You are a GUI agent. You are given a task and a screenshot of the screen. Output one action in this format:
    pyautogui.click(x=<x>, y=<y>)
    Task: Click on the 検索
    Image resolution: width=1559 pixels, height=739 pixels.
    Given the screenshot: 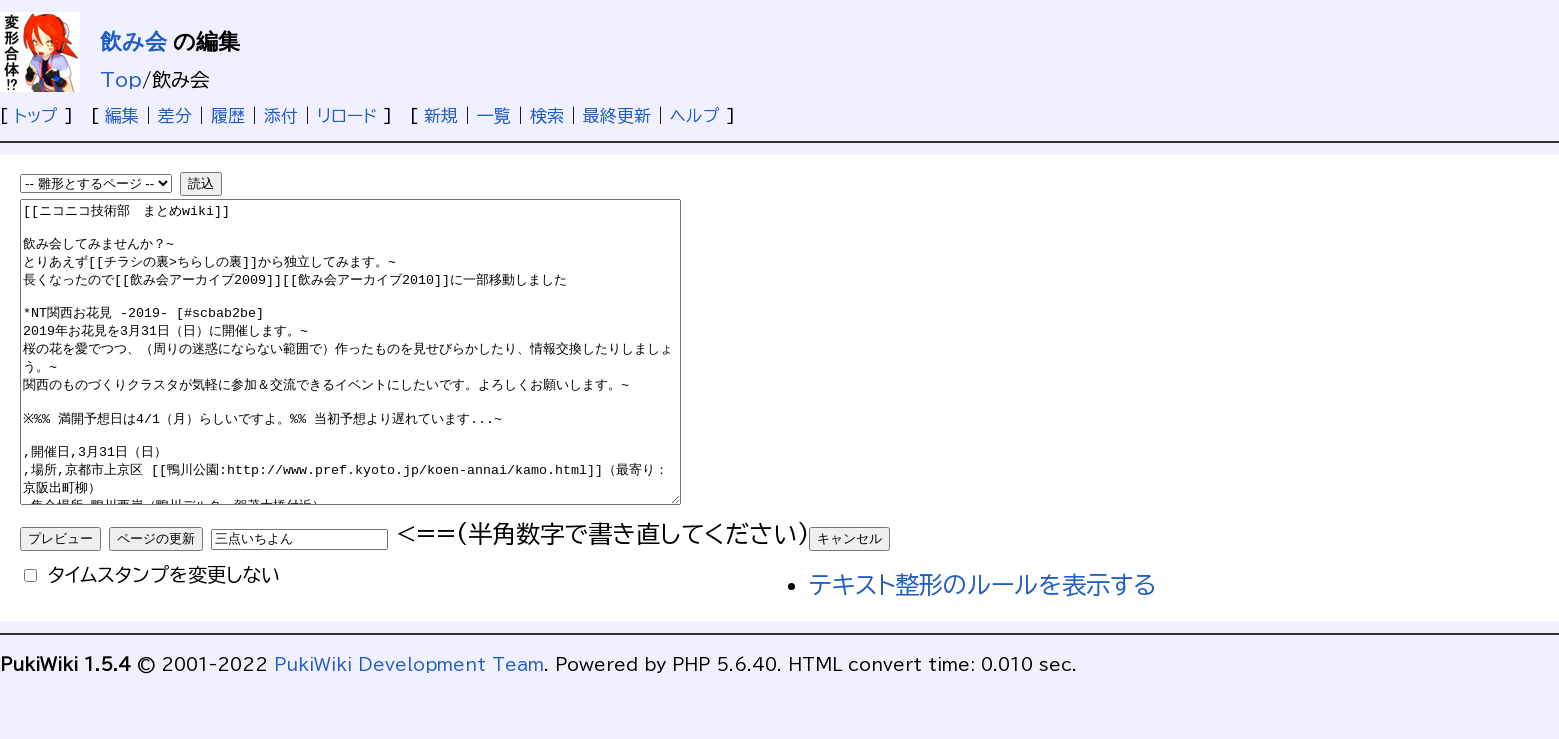 What is the action you would take?
    pyautogui.click(x=547, y=115)
    